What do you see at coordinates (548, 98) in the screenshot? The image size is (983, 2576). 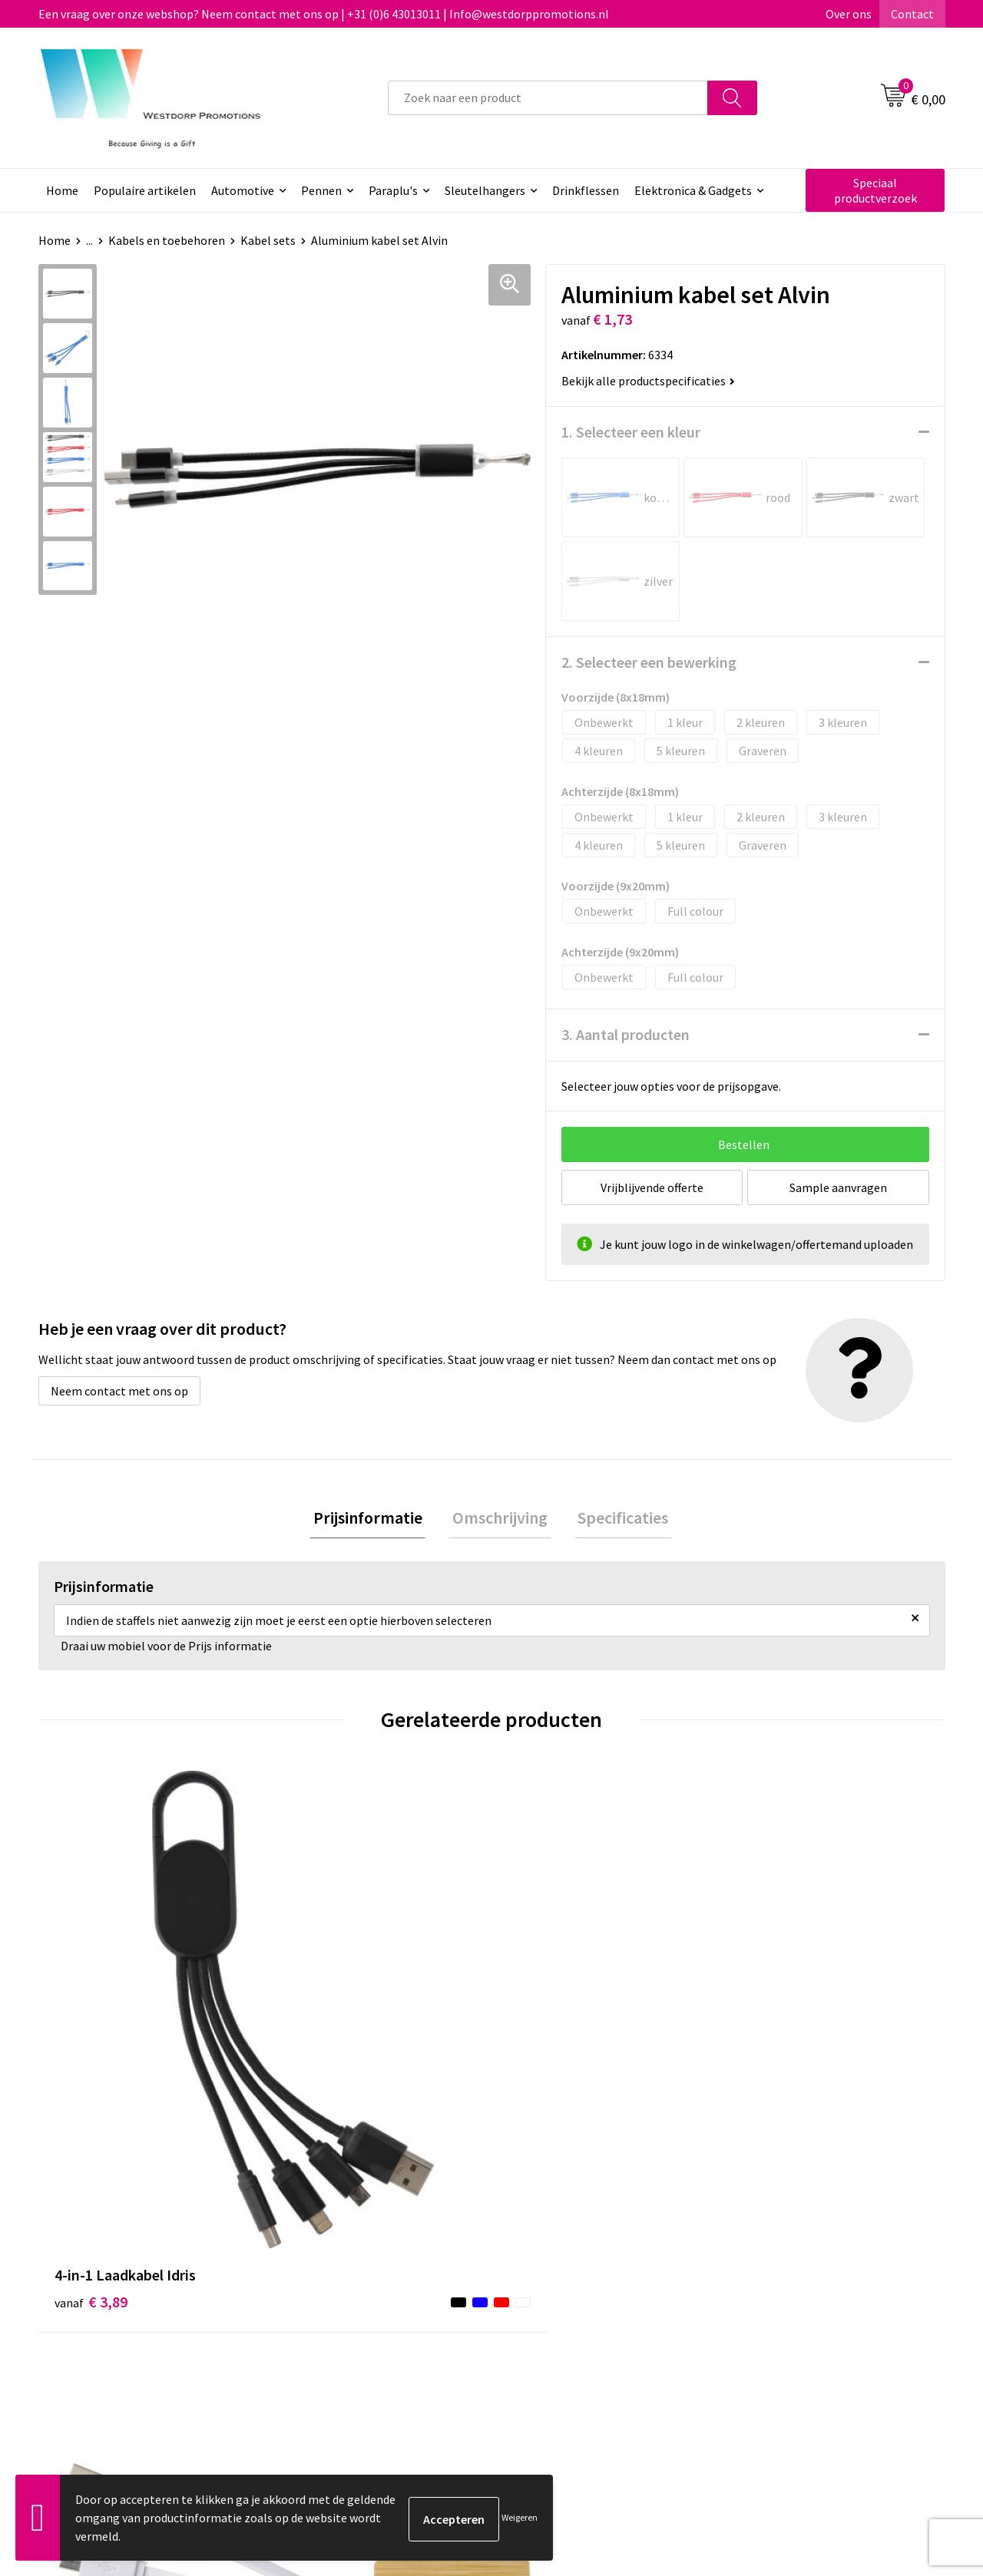 I see `[combobox]` at bounding box center [548, 98].